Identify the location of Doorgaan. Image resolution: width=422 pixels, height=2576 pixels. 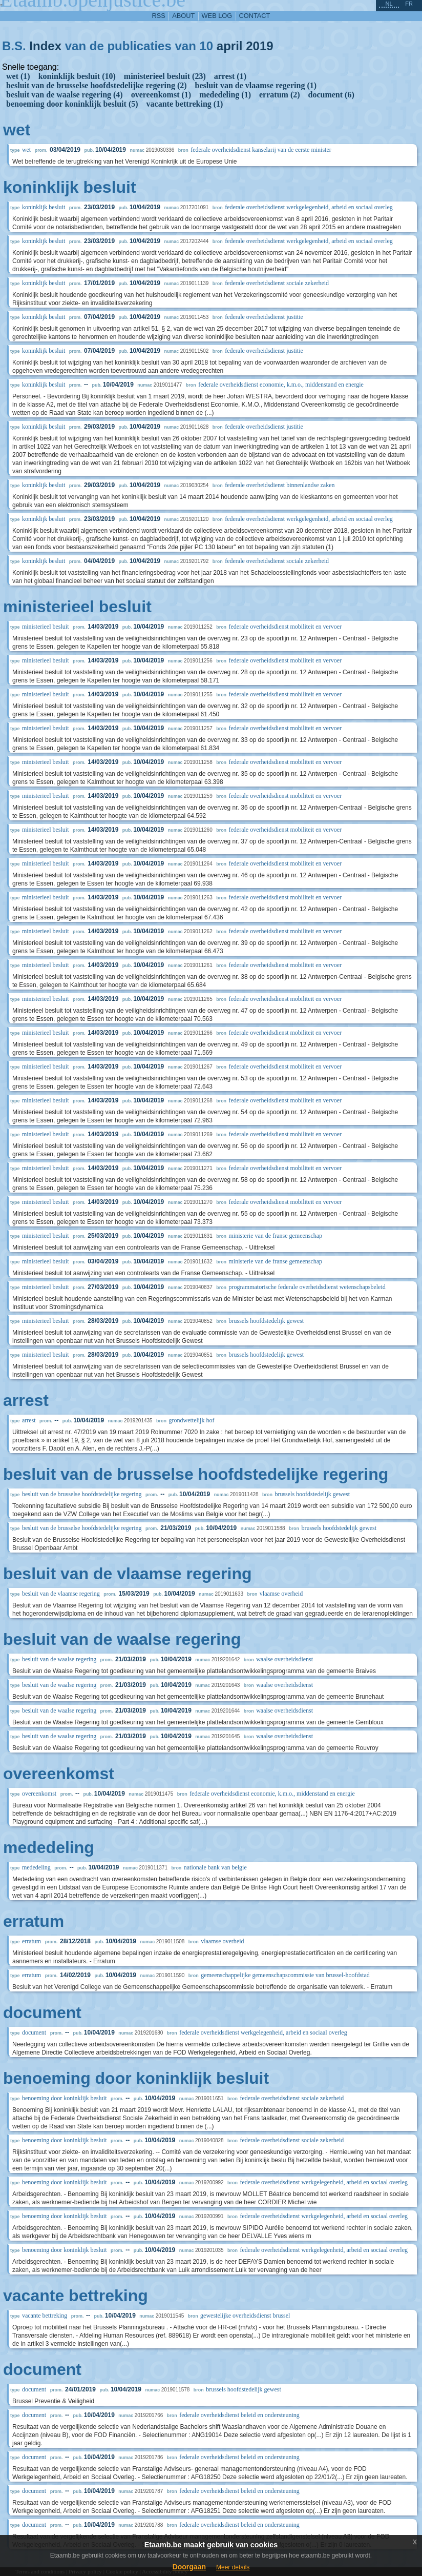
(189, 2567).